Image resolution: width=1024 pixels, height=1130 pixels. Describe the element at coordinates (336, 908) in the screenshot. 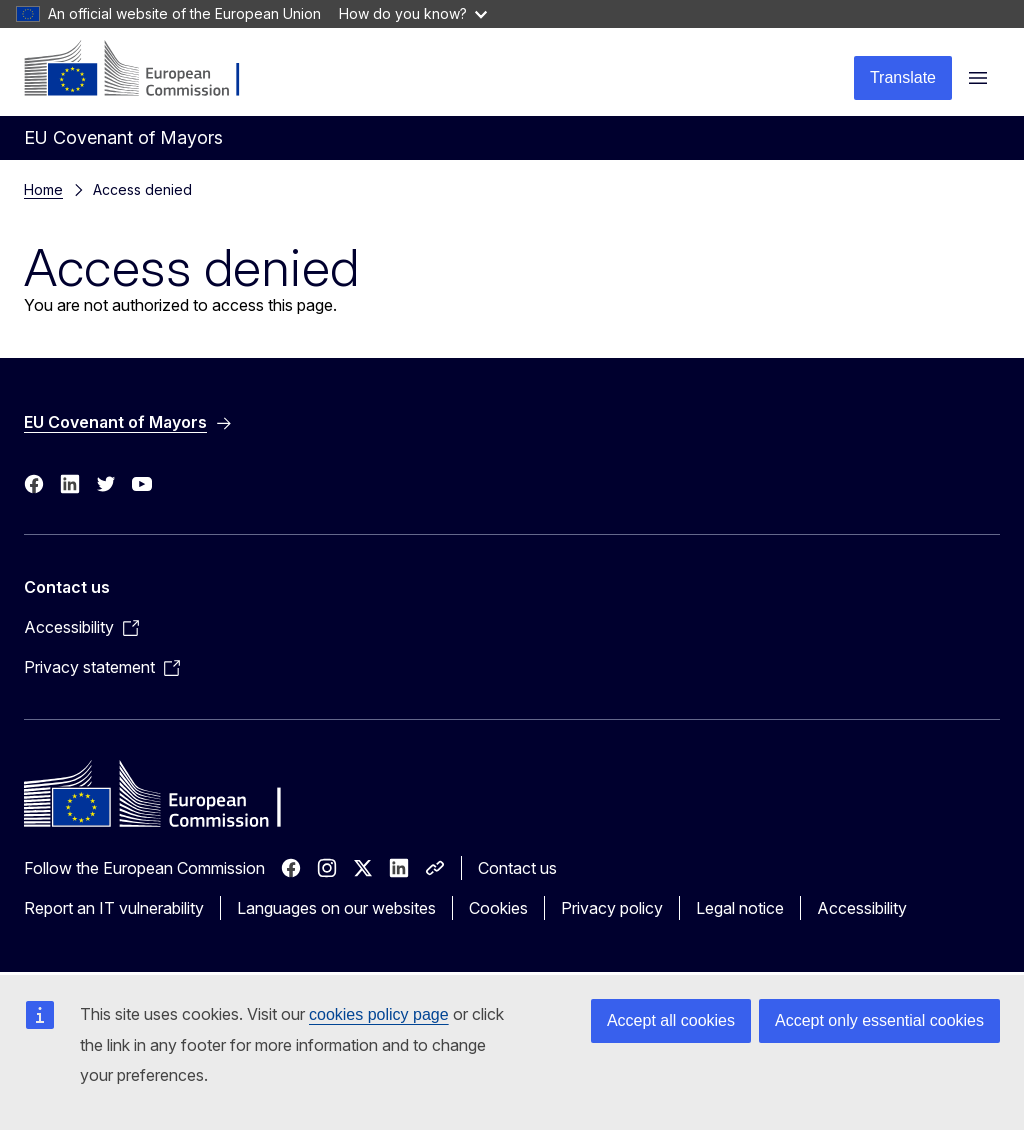

I see `Languages on our websites` at that location.